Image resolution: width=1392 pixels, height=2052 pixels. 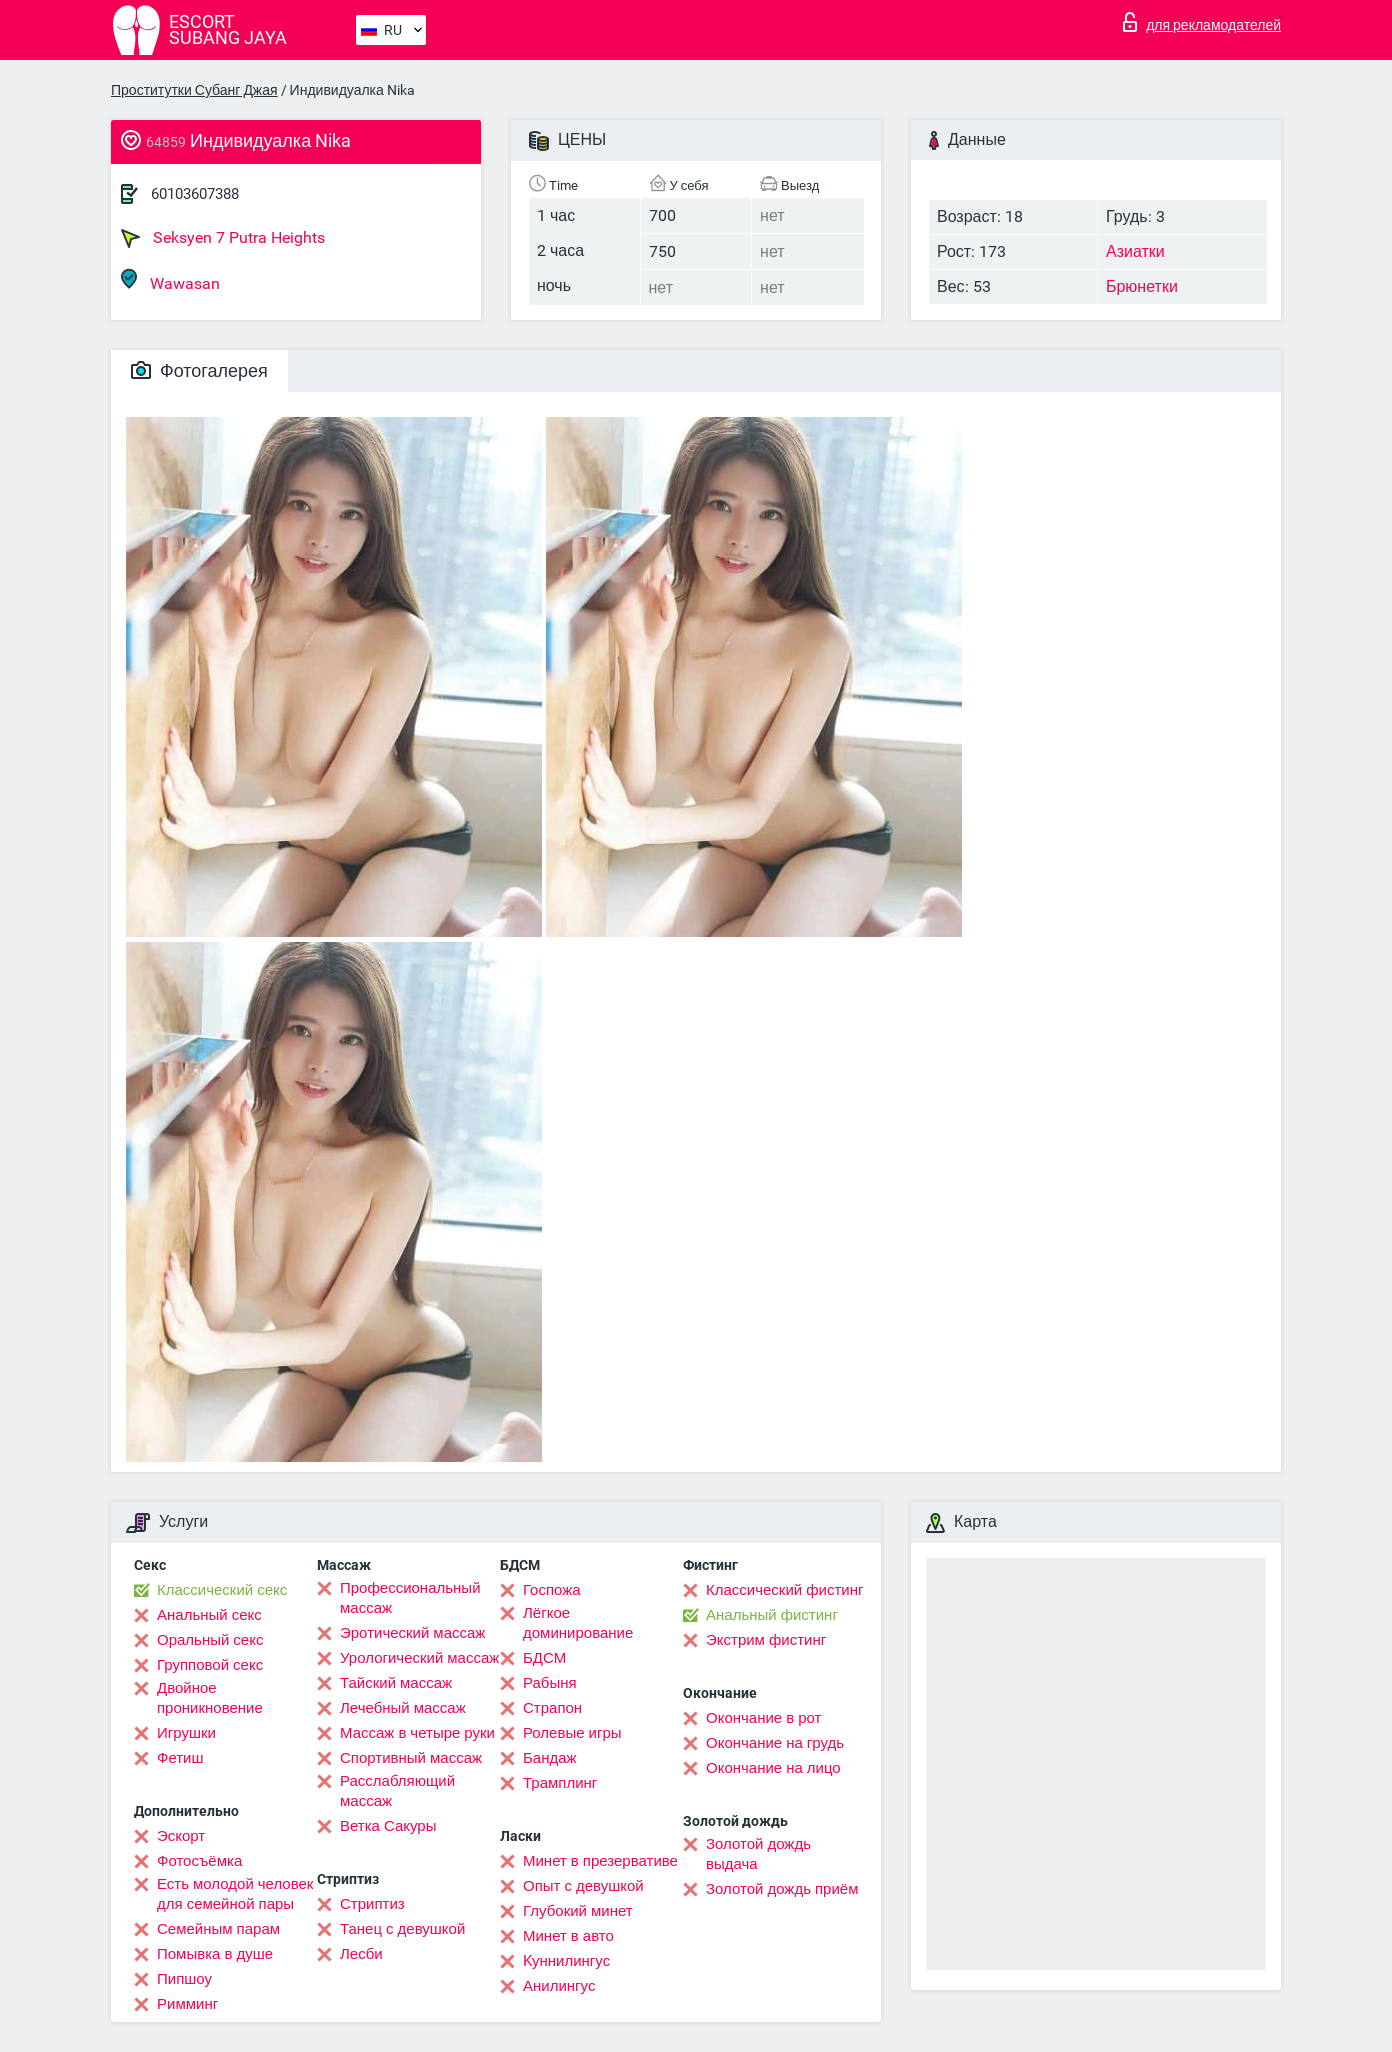 I want to click on Анилингус, so click(x=559, y=1986).